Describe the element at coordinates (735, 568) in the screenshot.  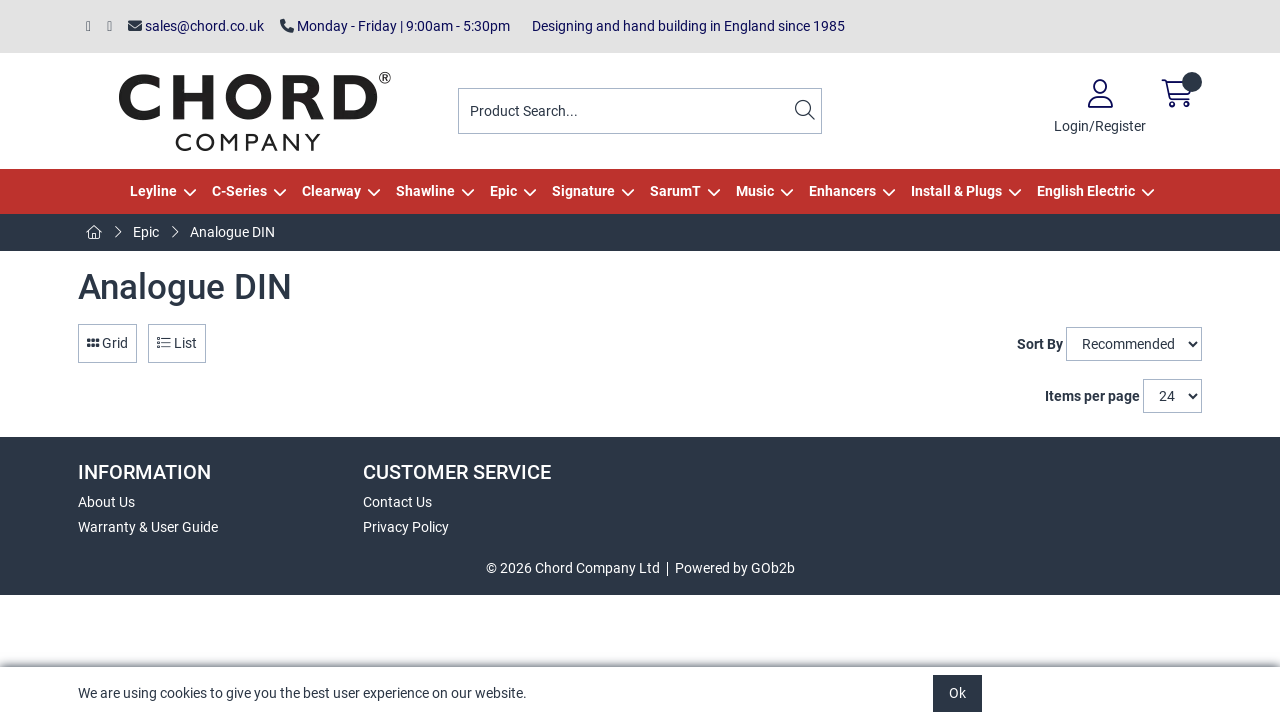
I see `Powered by GOb2b` at that location.